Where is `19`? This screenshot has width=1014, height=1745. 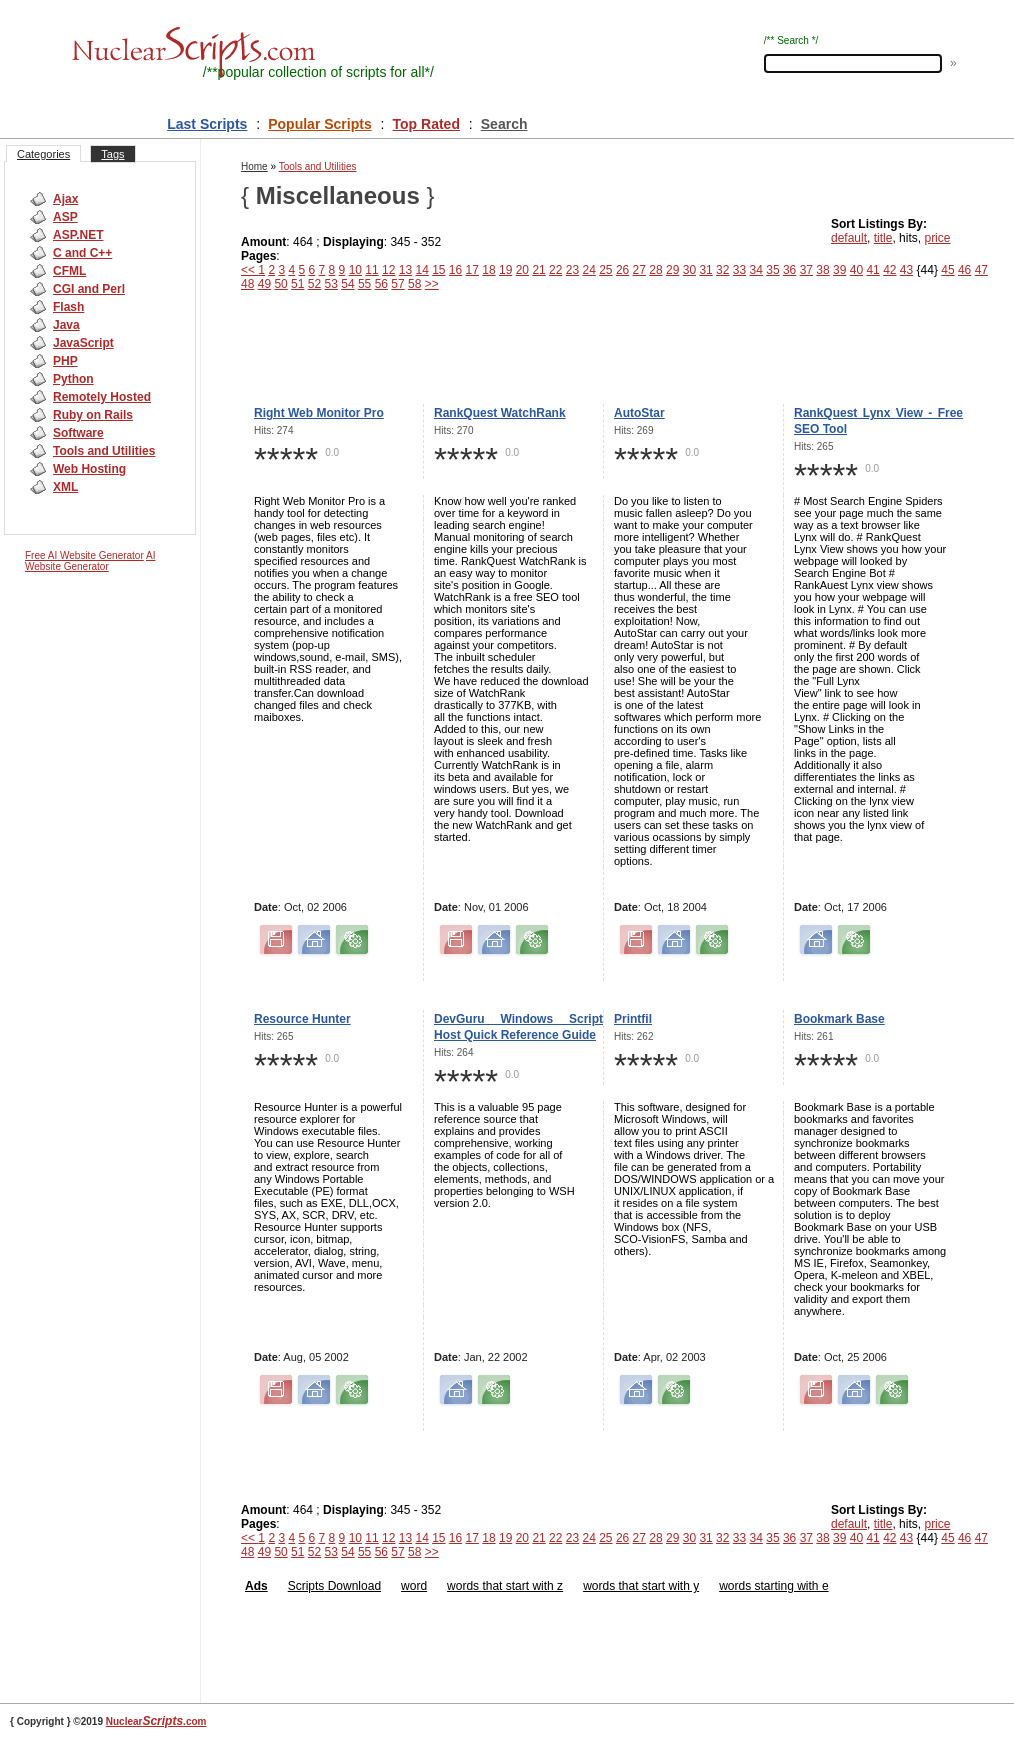 19 is located at coordinates (505, 270).